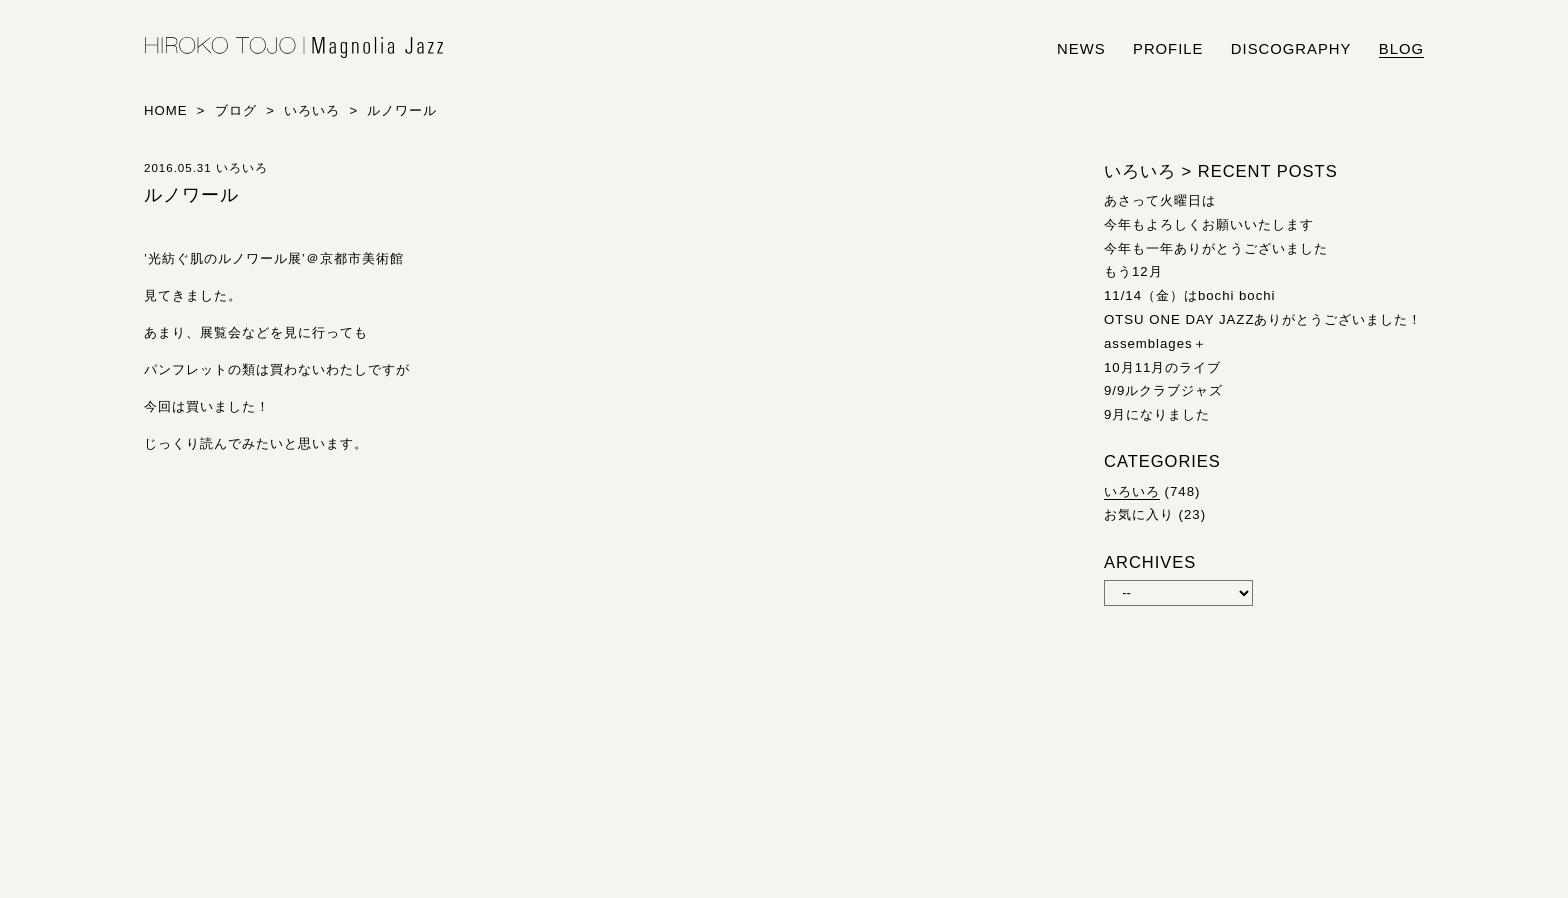 Image resolution: width=1568 pixels, height=898 pixels. Describe the element at coordinates (1263, 319) in the screenshot. I see `OTSU ONE DAY JAZZありがとうございました！` at that location.